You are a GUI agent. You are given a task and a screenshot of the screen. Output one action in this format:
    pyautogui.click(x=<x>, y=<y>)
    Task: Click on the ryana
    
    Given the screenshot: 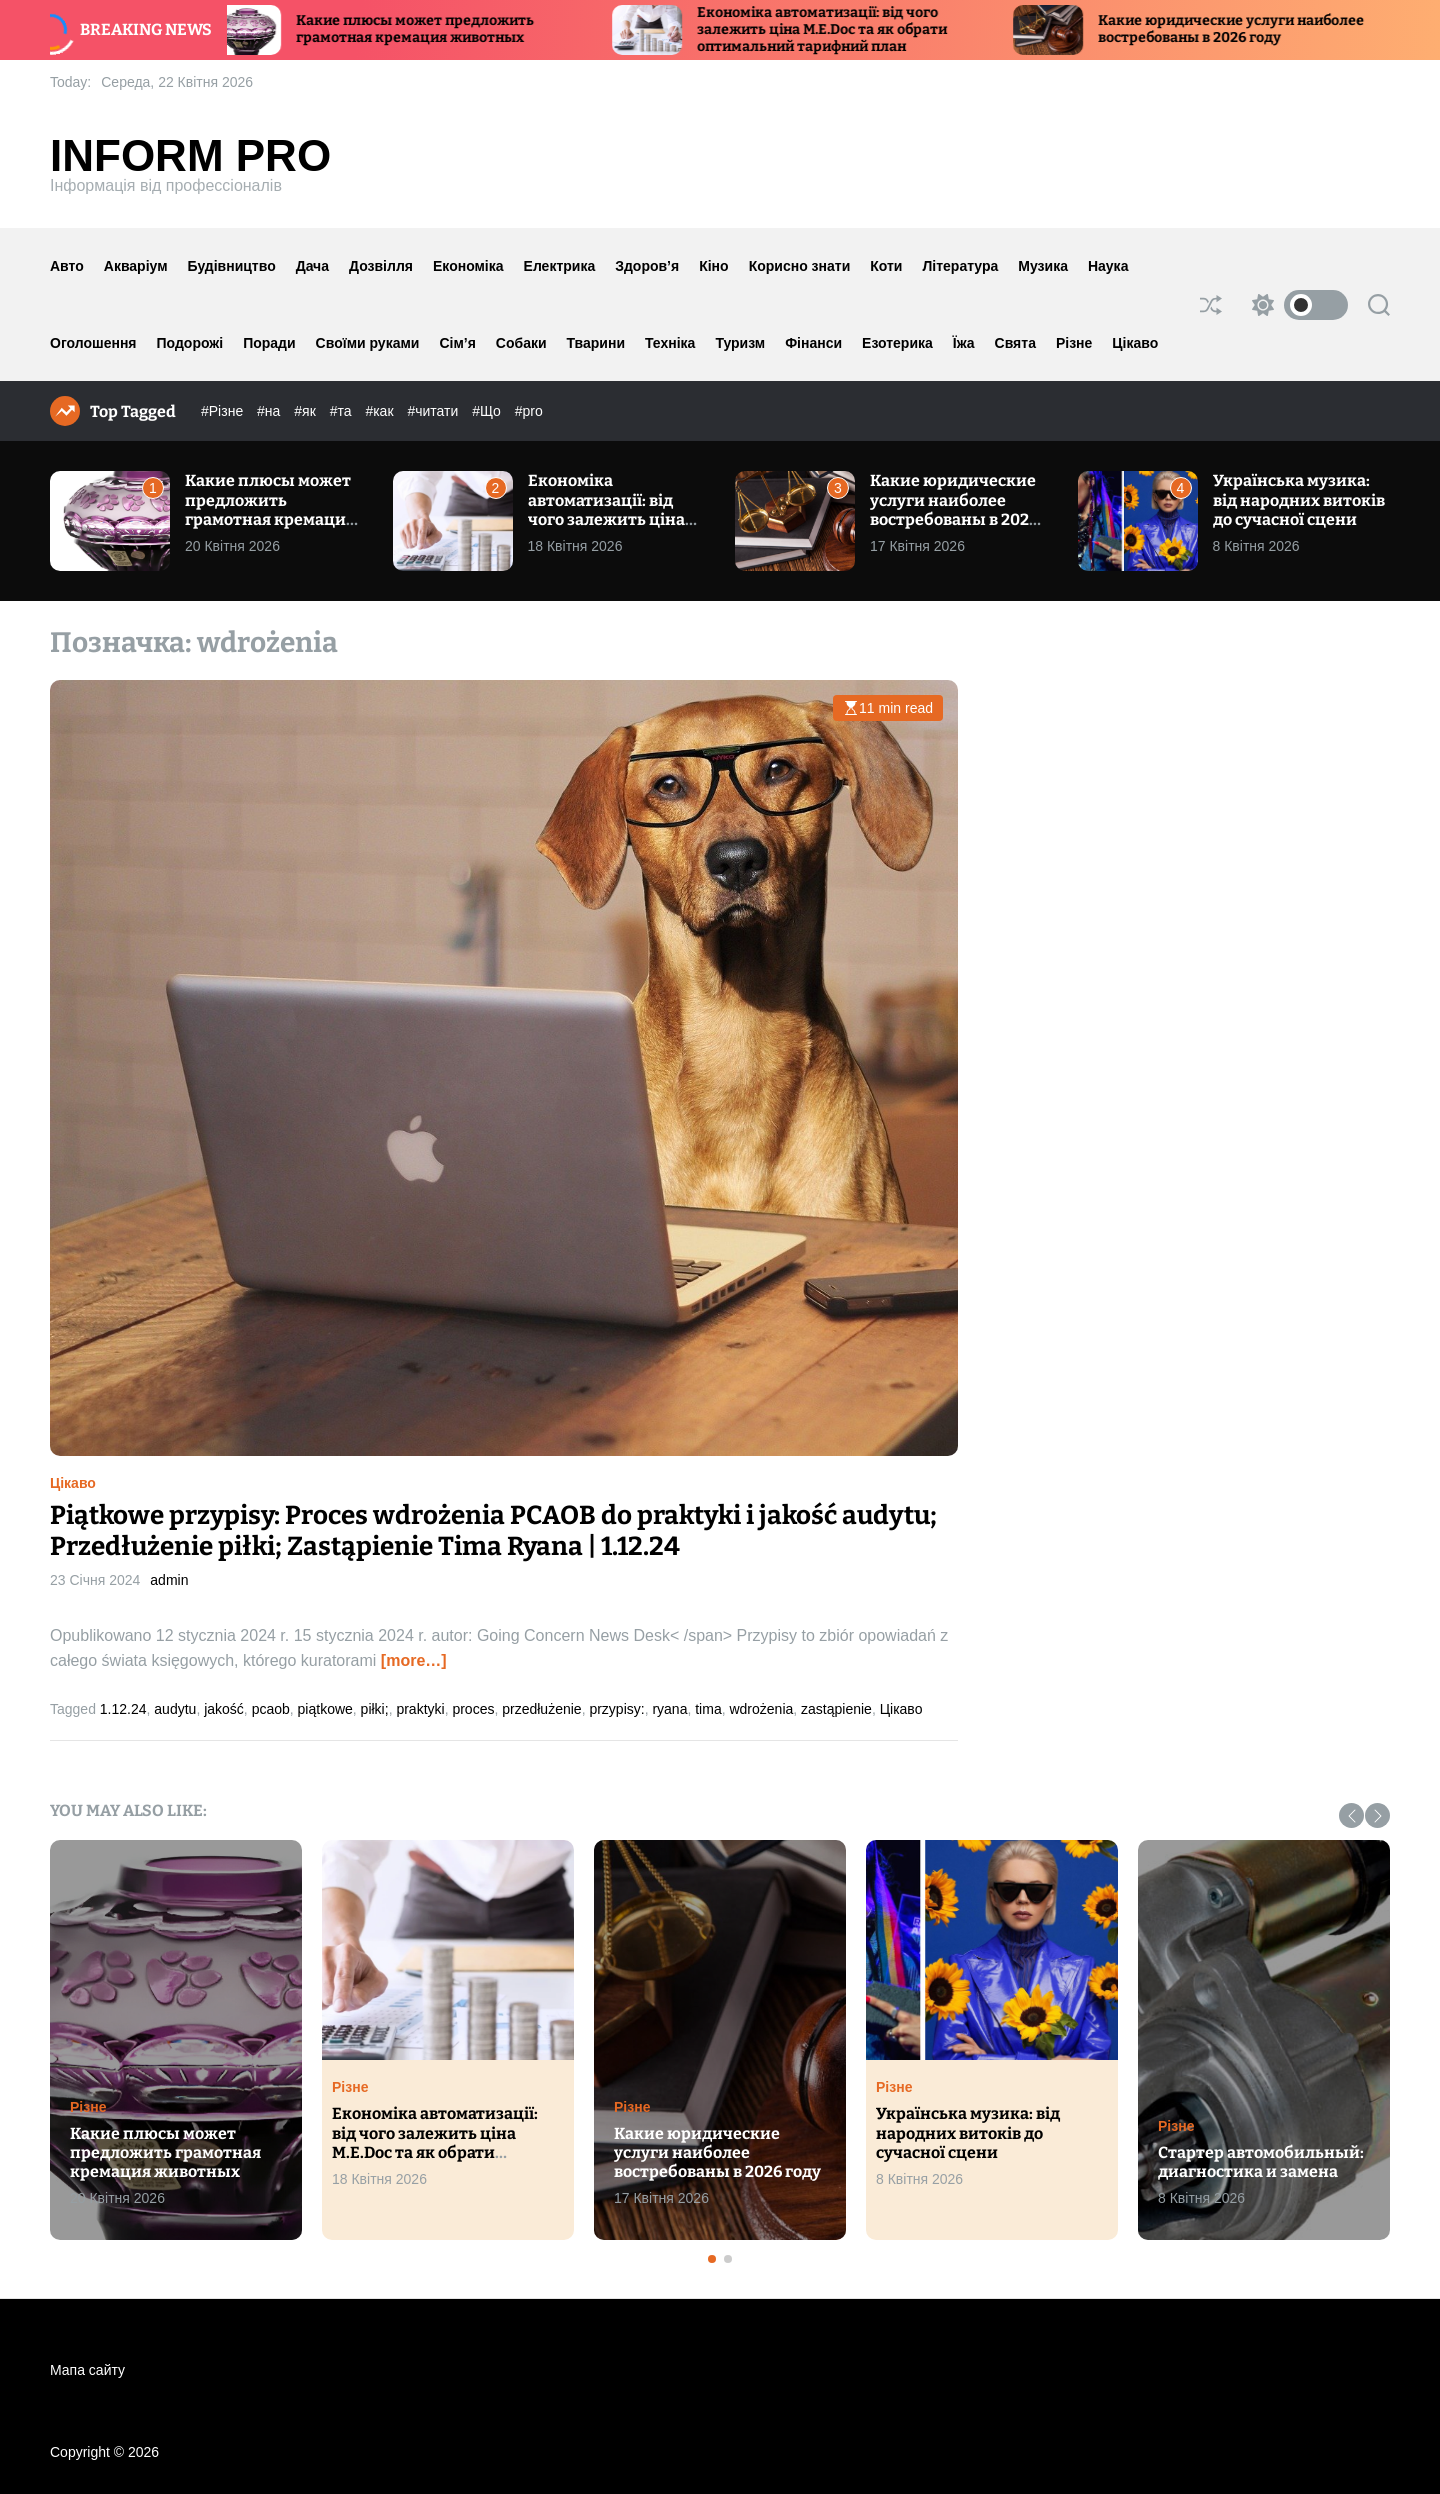 What is the action you would take?
    pyautogui.click(x=669, y=1709)
    